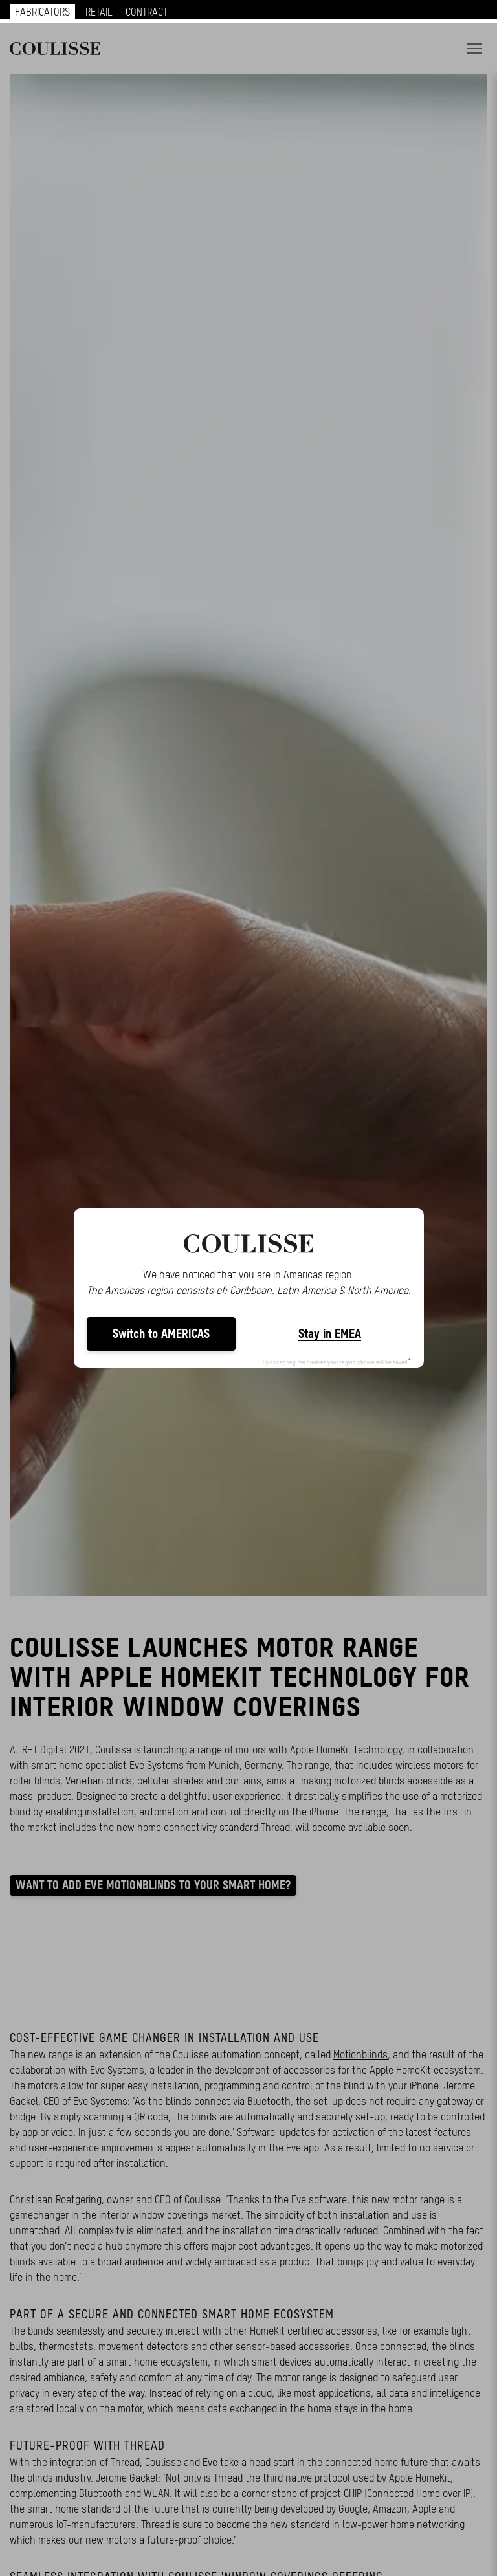  Describe the element at coordinates (99, 11) in the screenshot. I see `RETAIL` at that location.